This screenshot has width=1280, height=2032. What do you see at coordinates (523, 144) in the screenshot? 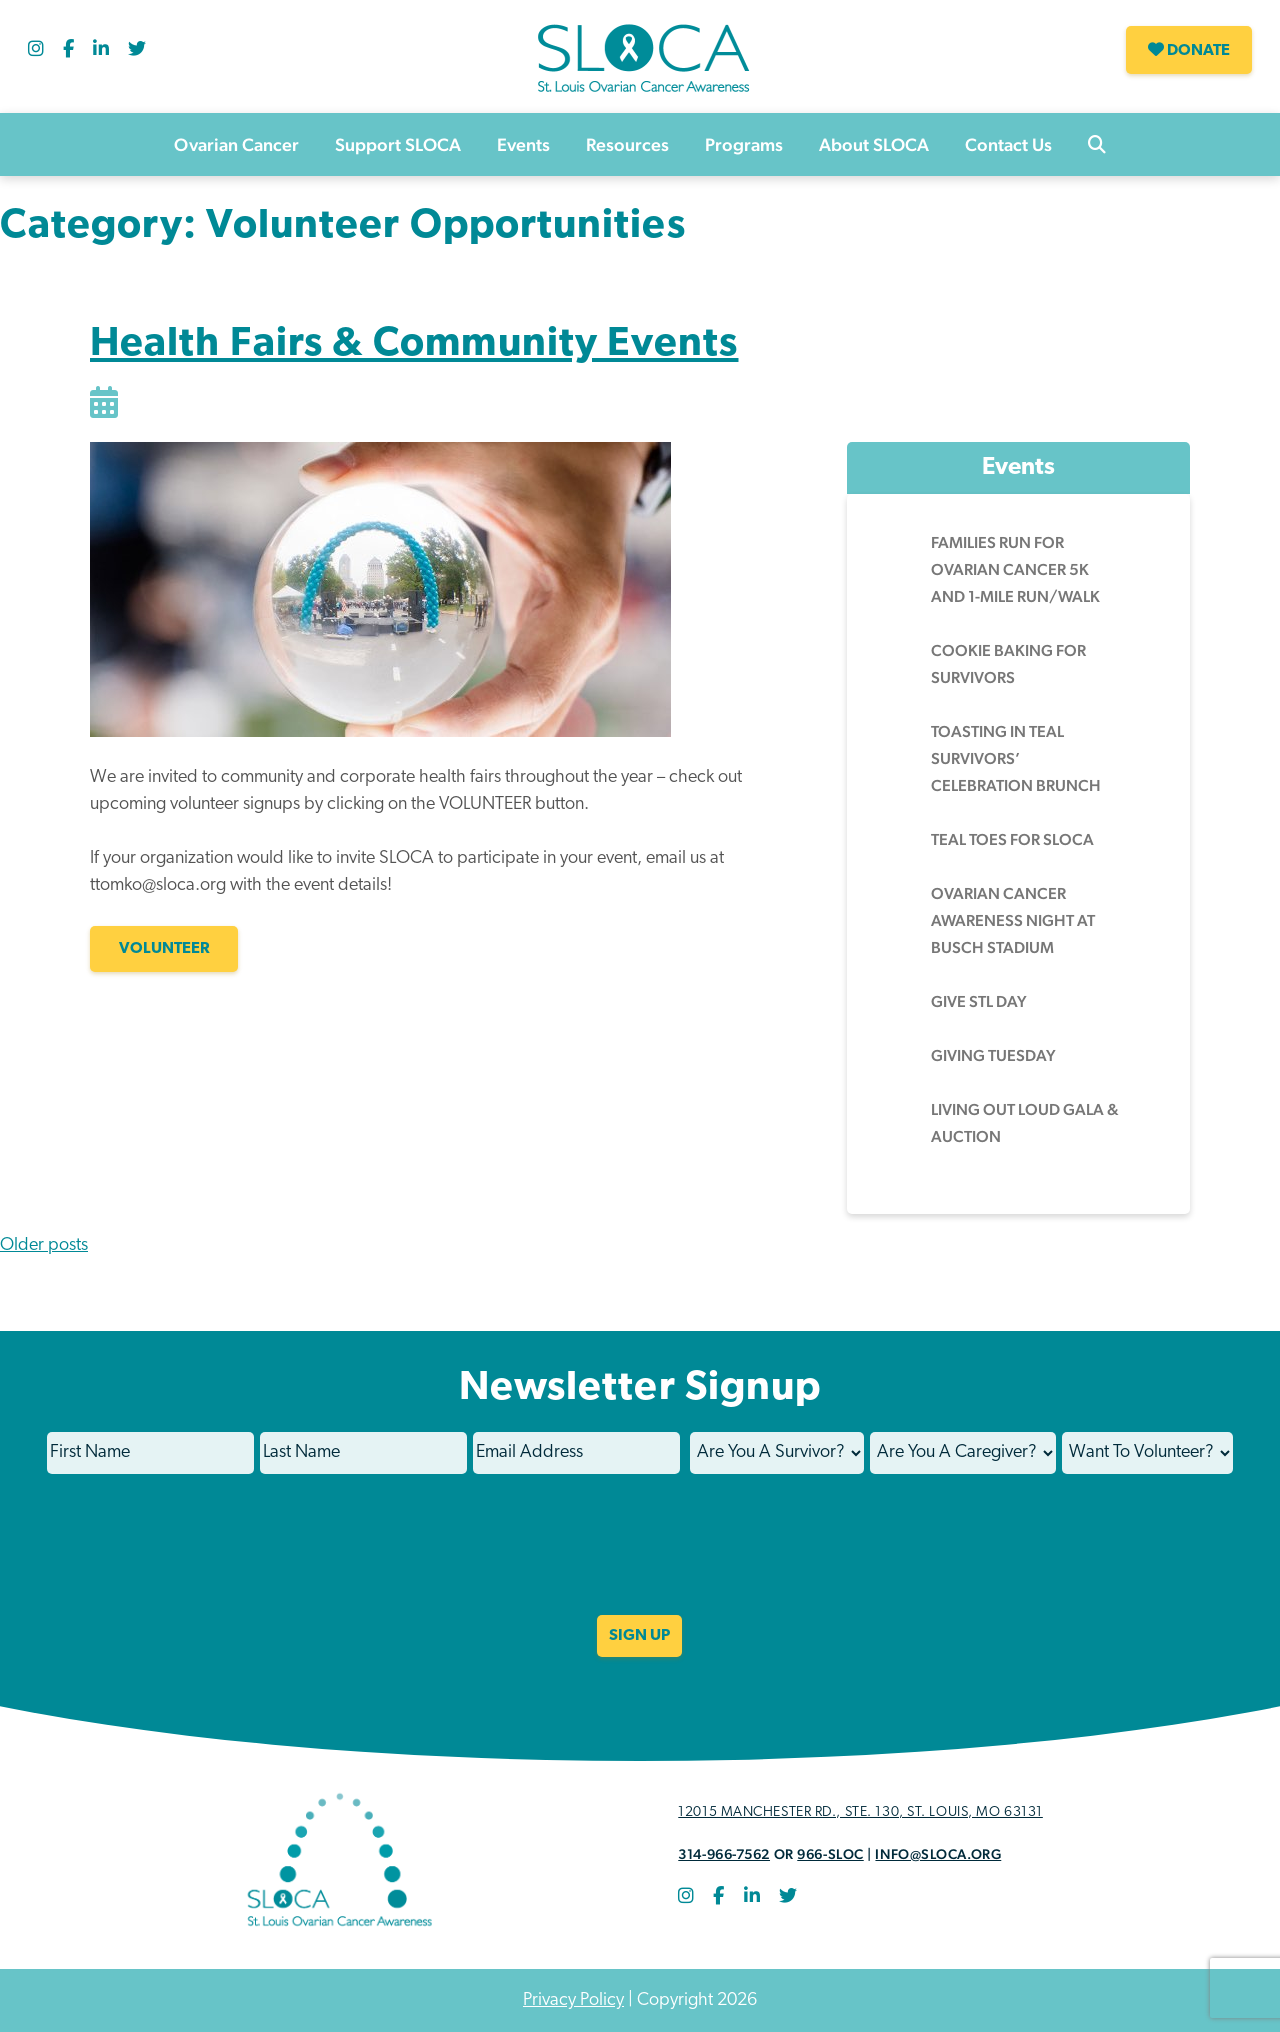
I see `Events` at bounding box center [523, 144].